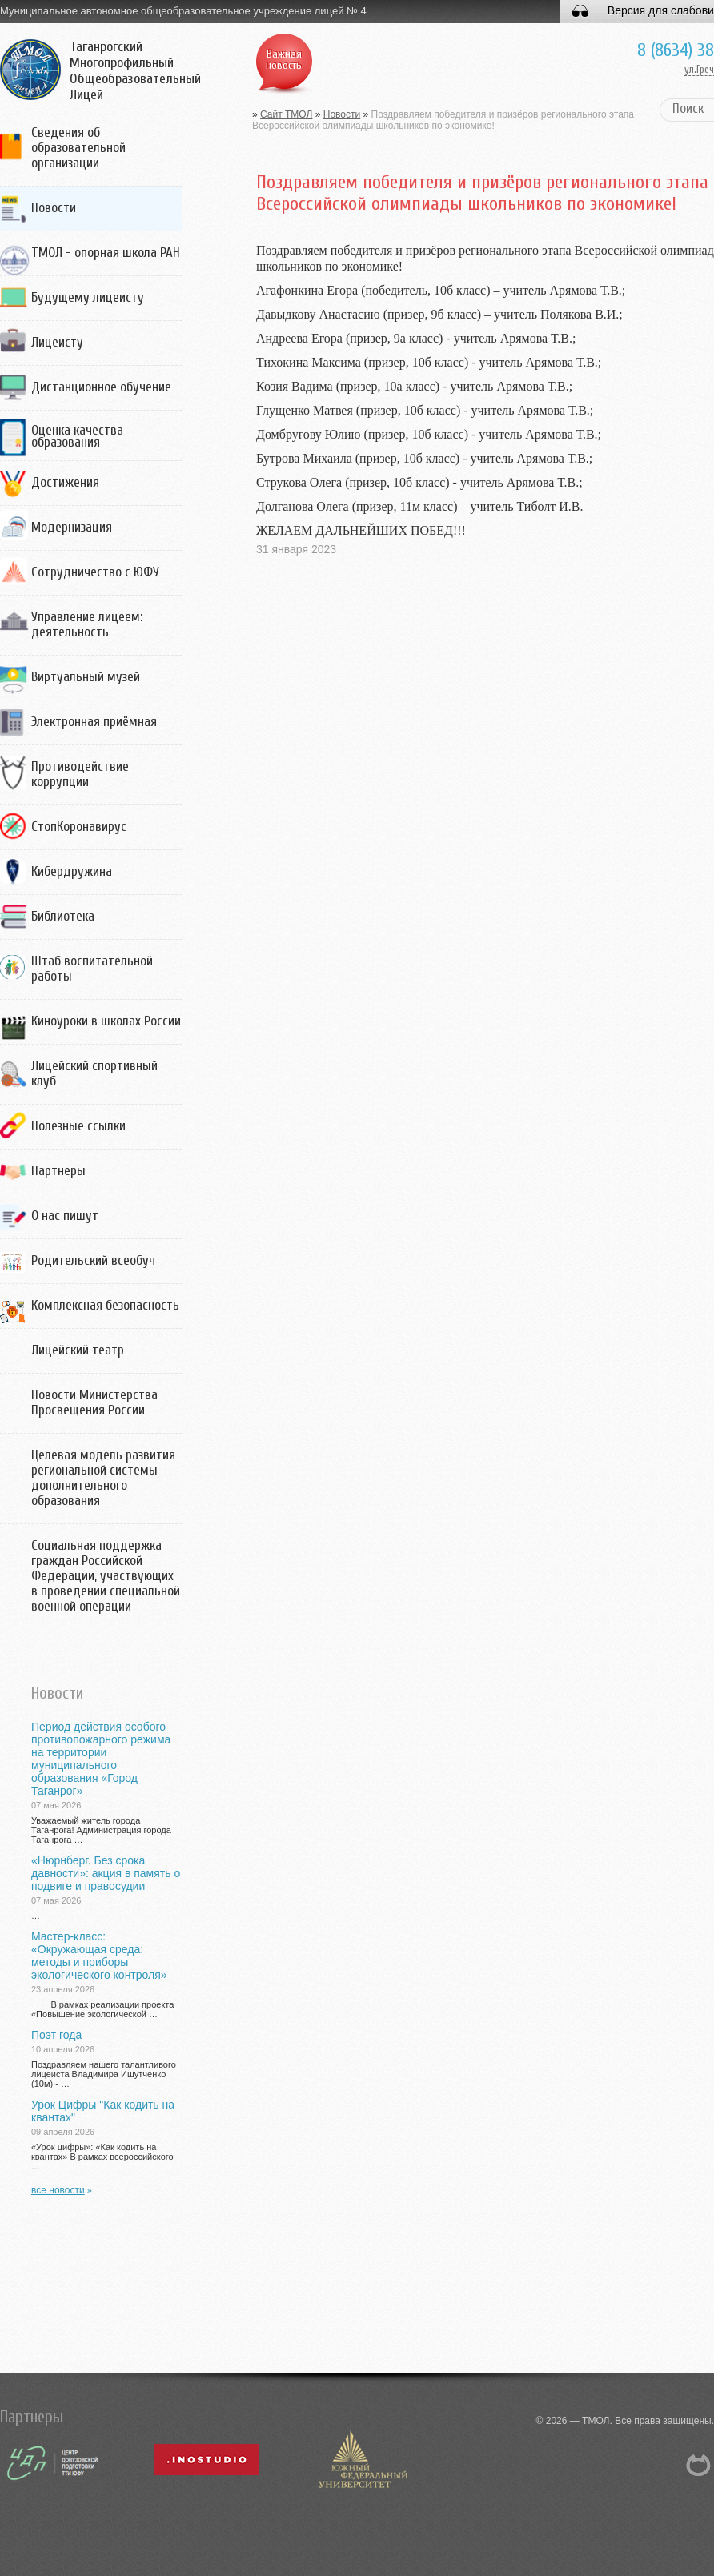 Image resolution: width=714 pixels, height=2576 pixels. I want to click on Электронная приёмная, so click(94, 721).